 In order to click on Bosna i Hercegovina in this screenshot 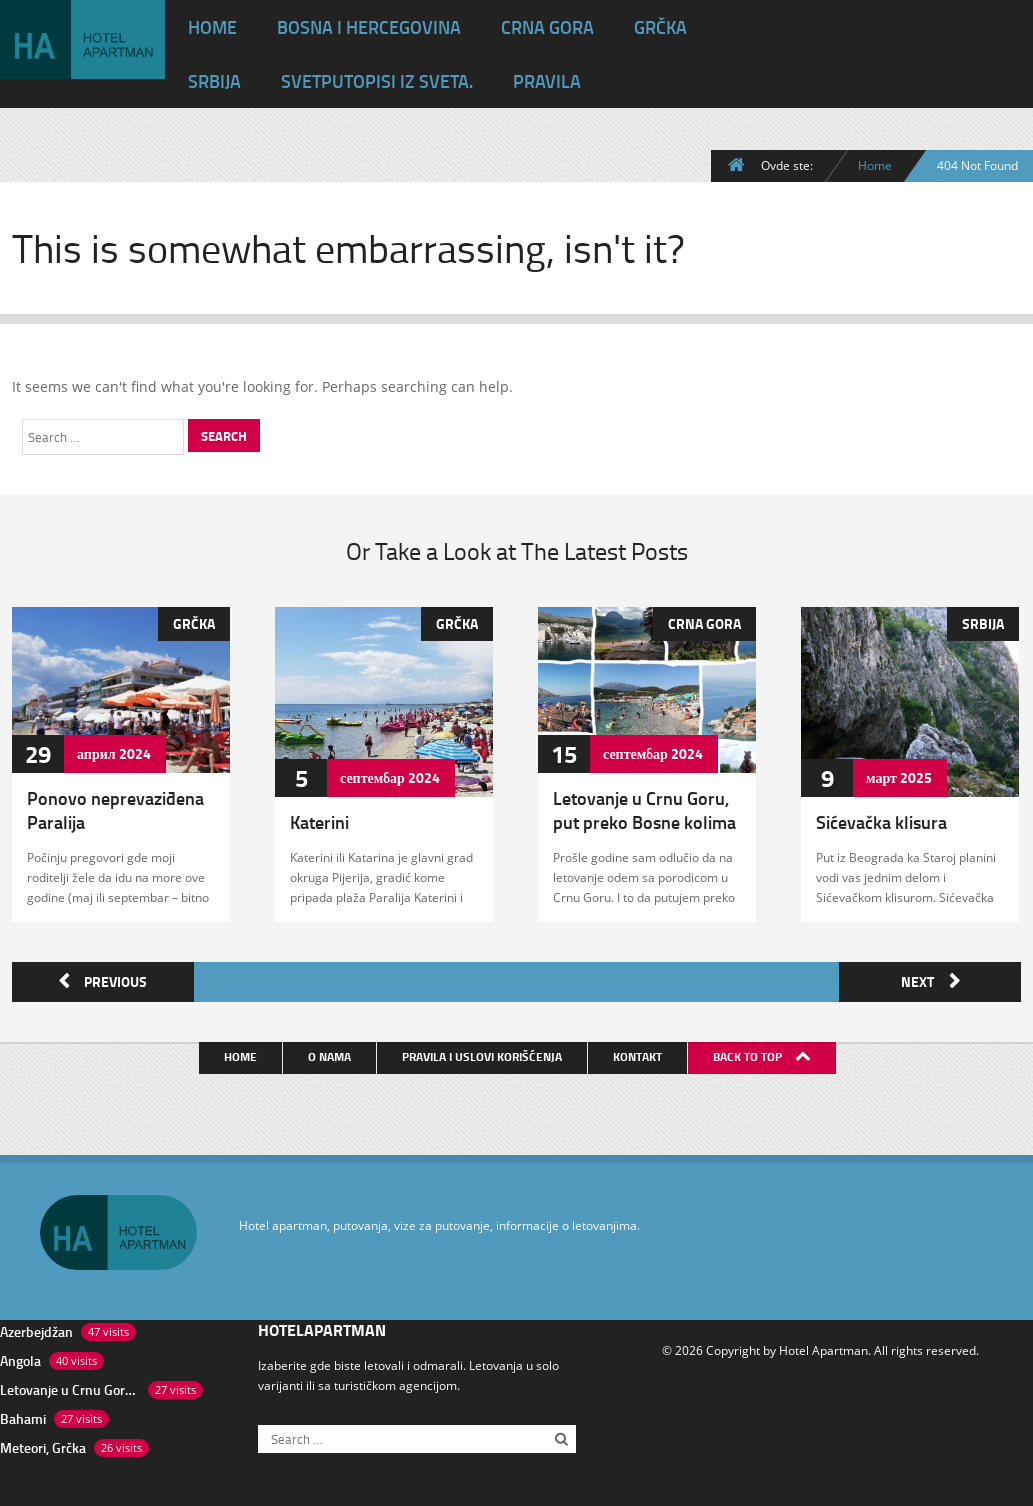, I will do `click(369, 27)`.